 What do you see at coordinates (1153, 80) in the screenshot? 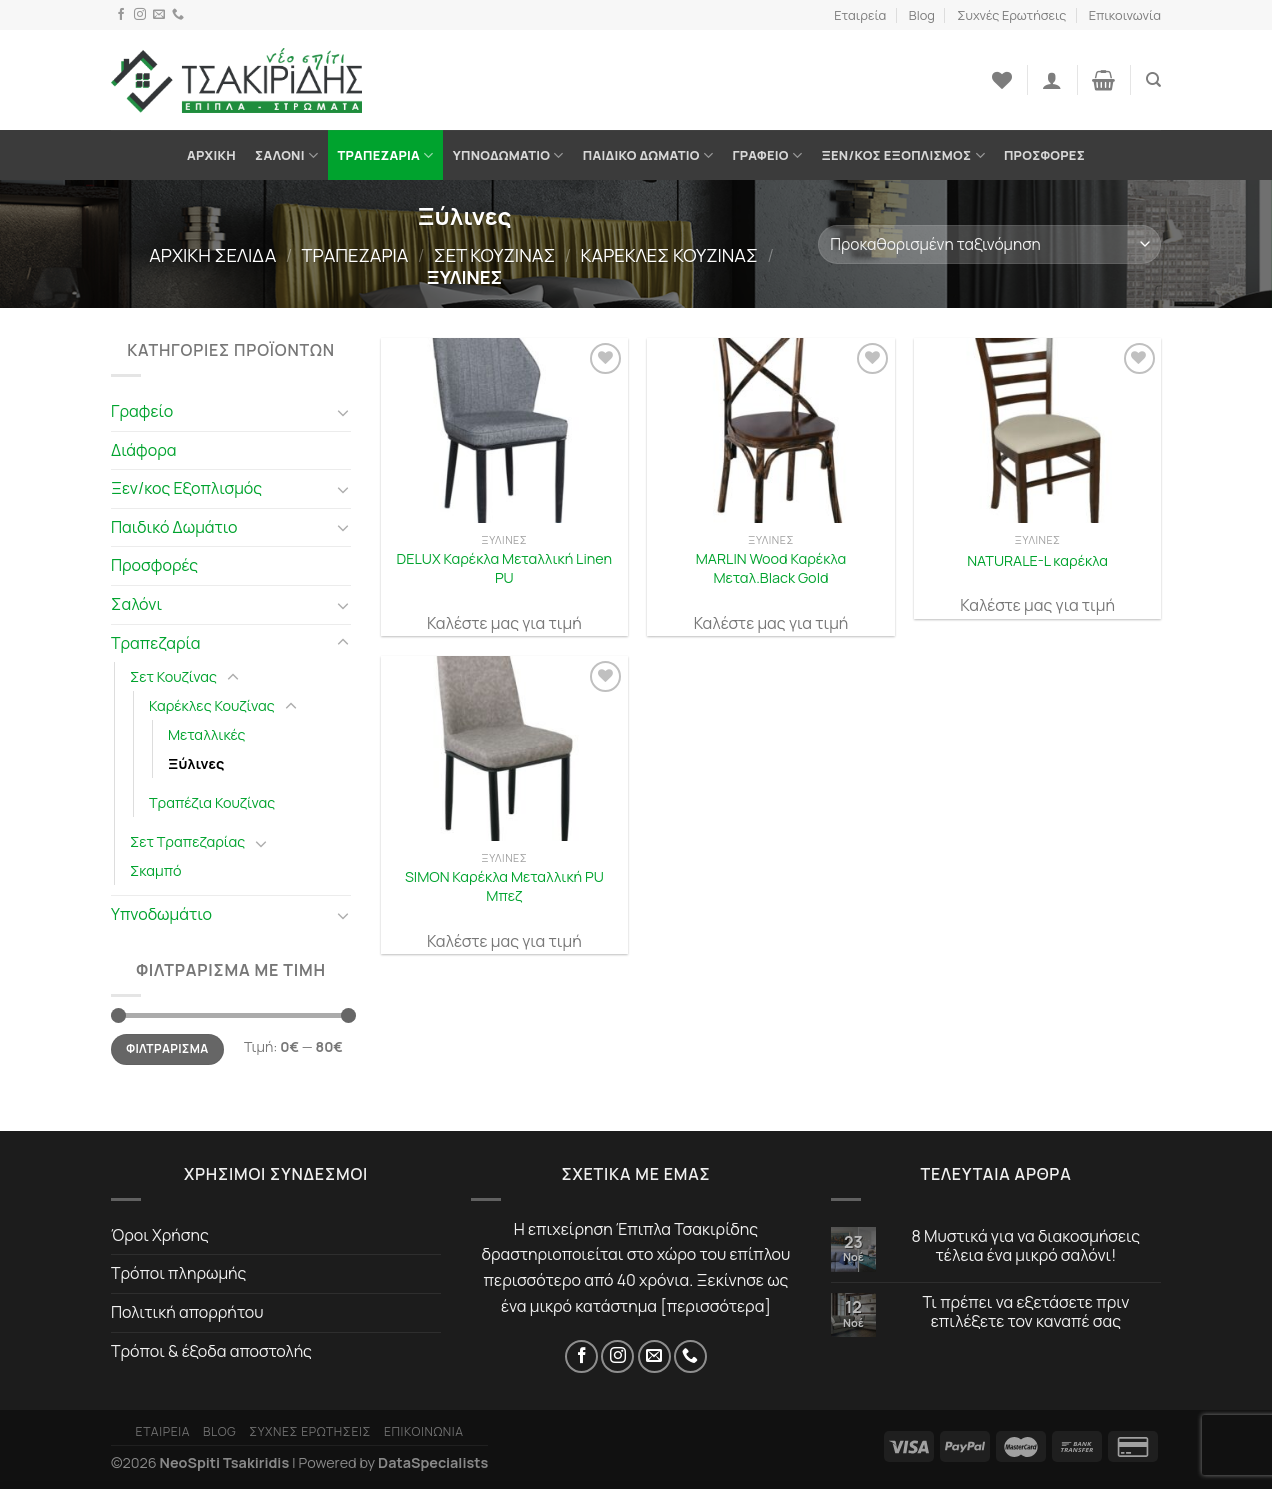
I see `[Αναζήτηση]` at bounding box center [1153, 80].